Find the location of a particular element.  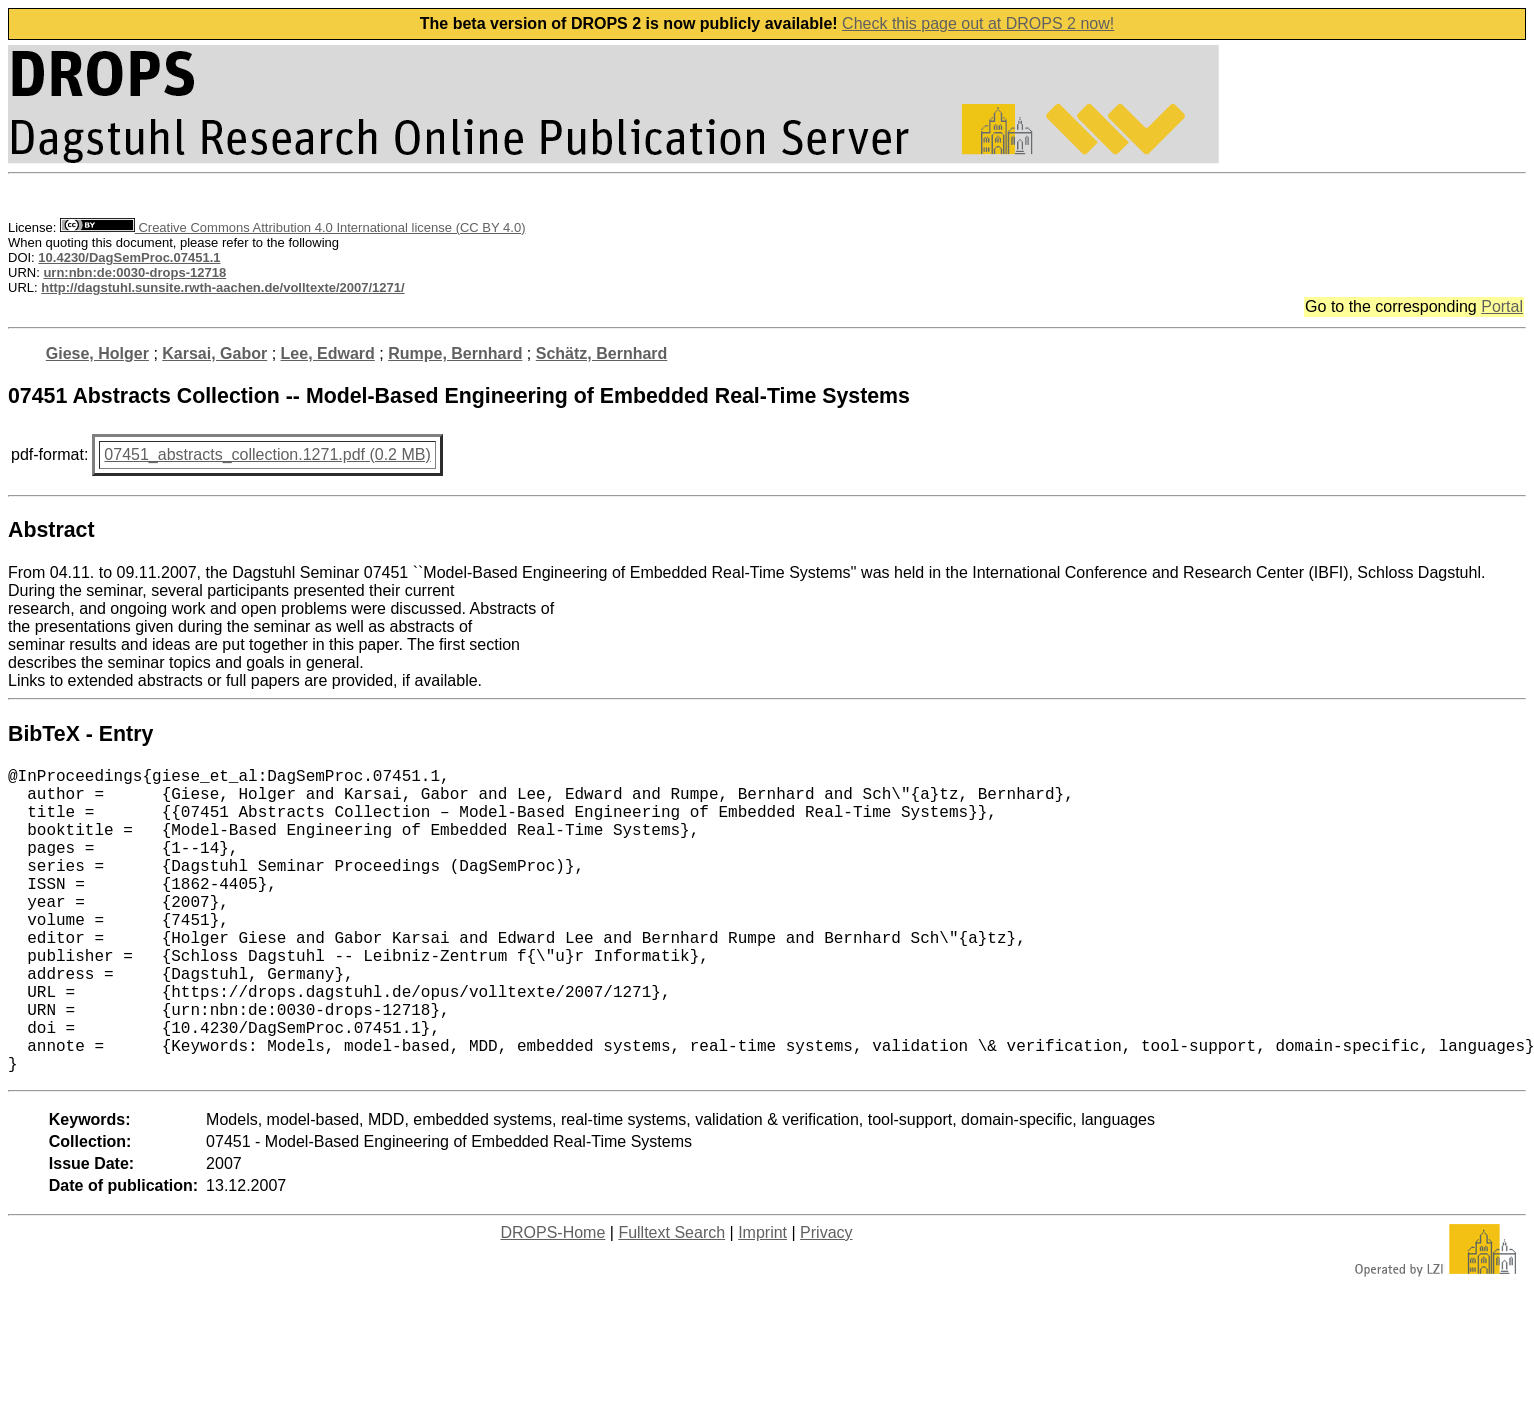

Check this page out at DROPS 2 now! is located at coordinates (978, 23).